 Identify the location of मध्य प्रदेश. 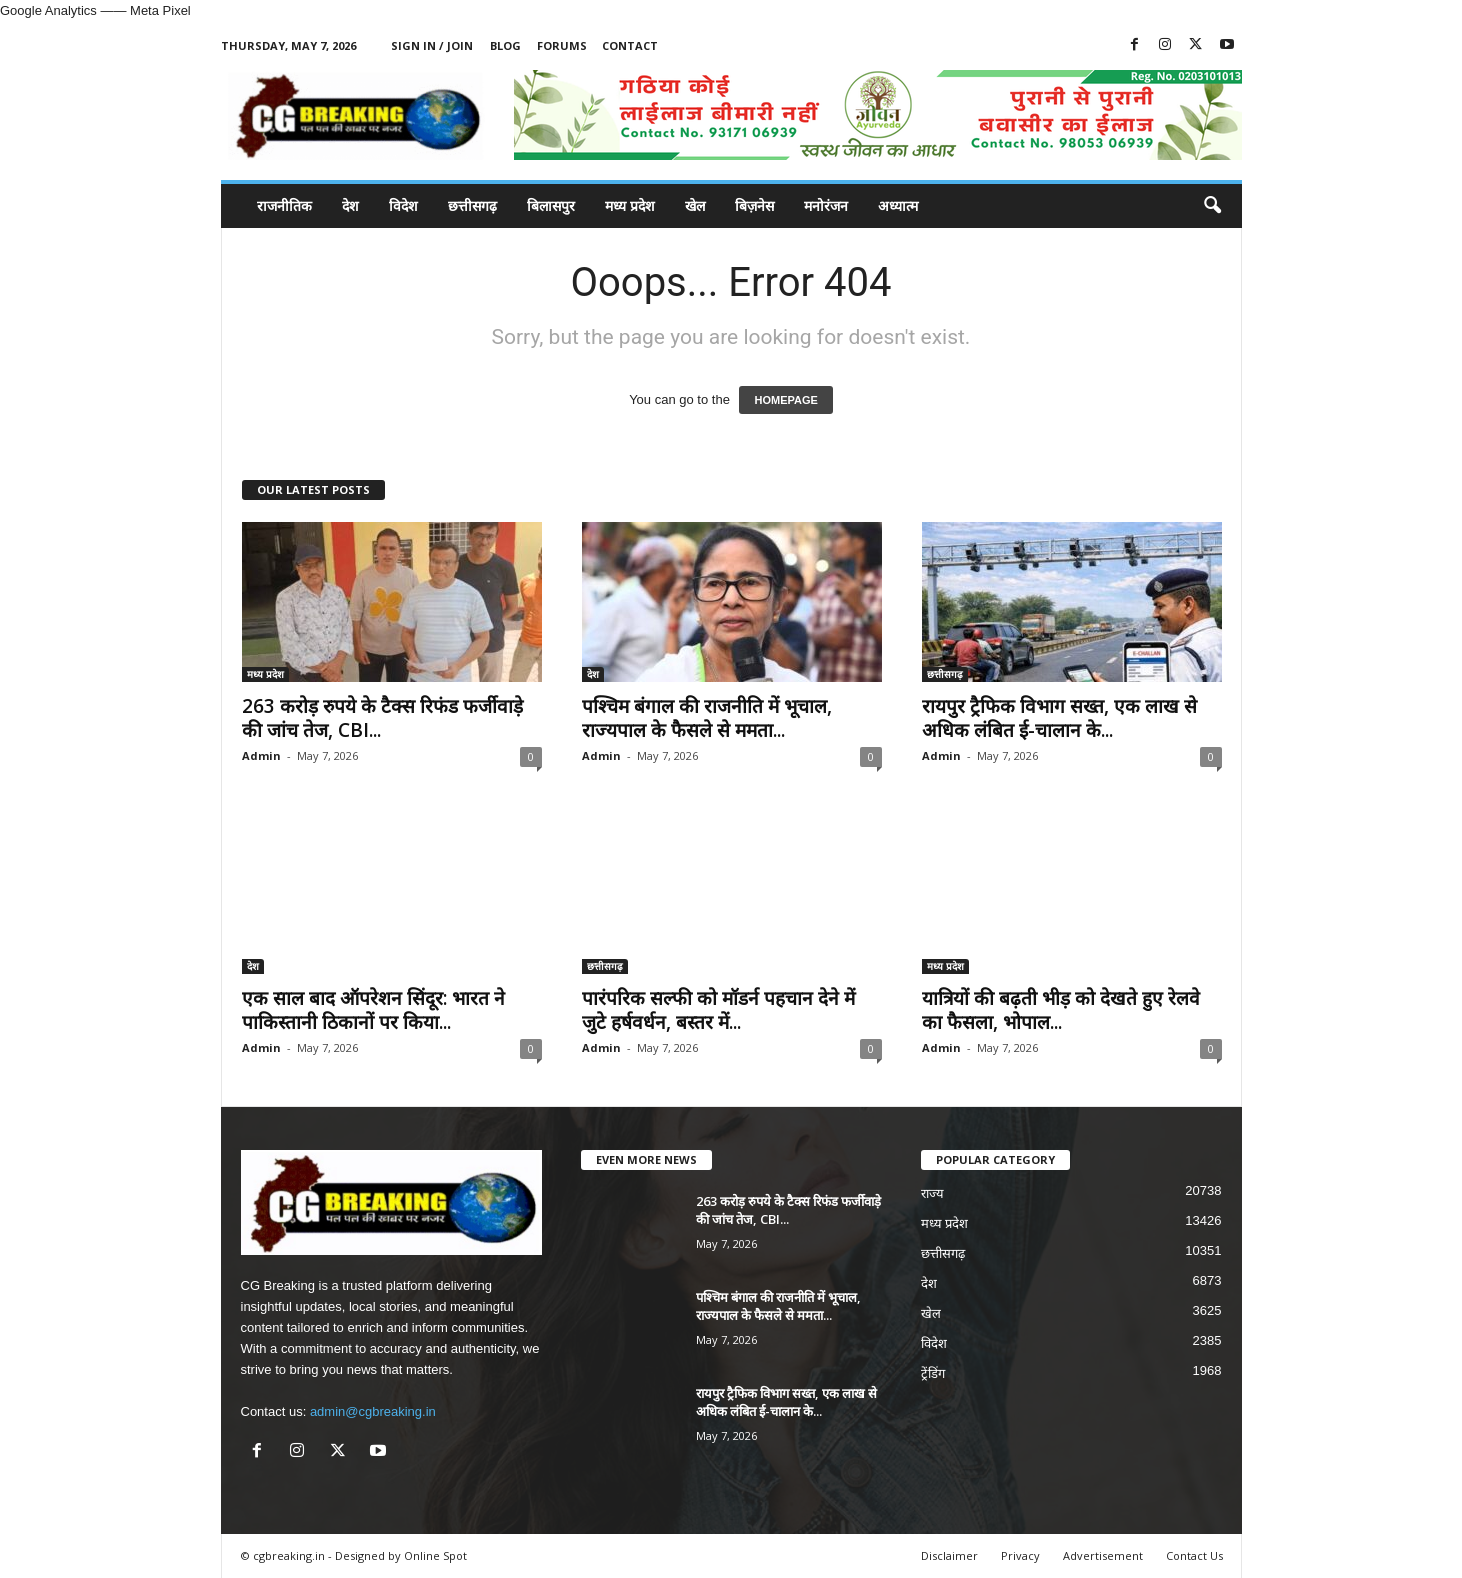
(630, 205).